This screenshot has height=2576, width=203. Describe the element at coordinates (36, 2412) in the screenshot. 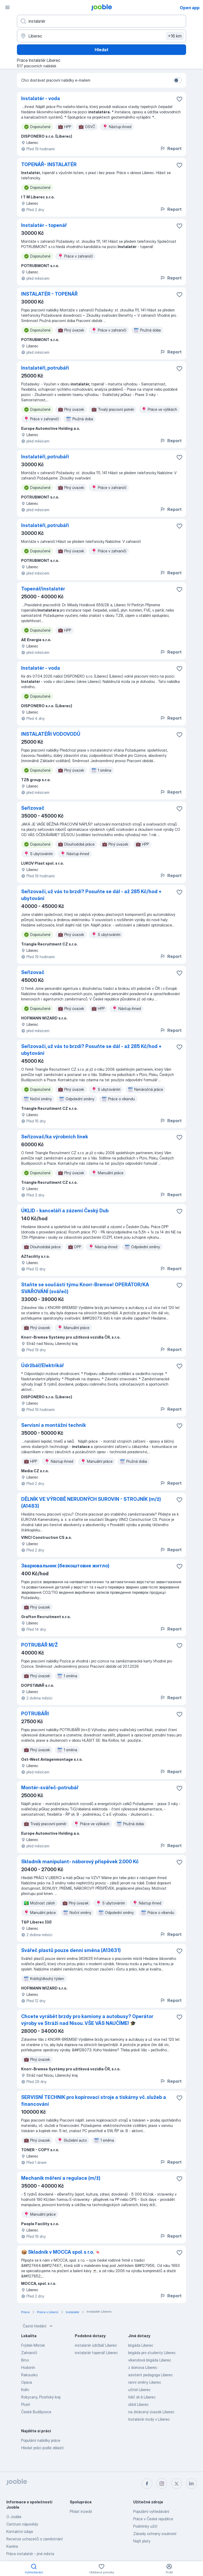

I see `České Budějovice` at that location.